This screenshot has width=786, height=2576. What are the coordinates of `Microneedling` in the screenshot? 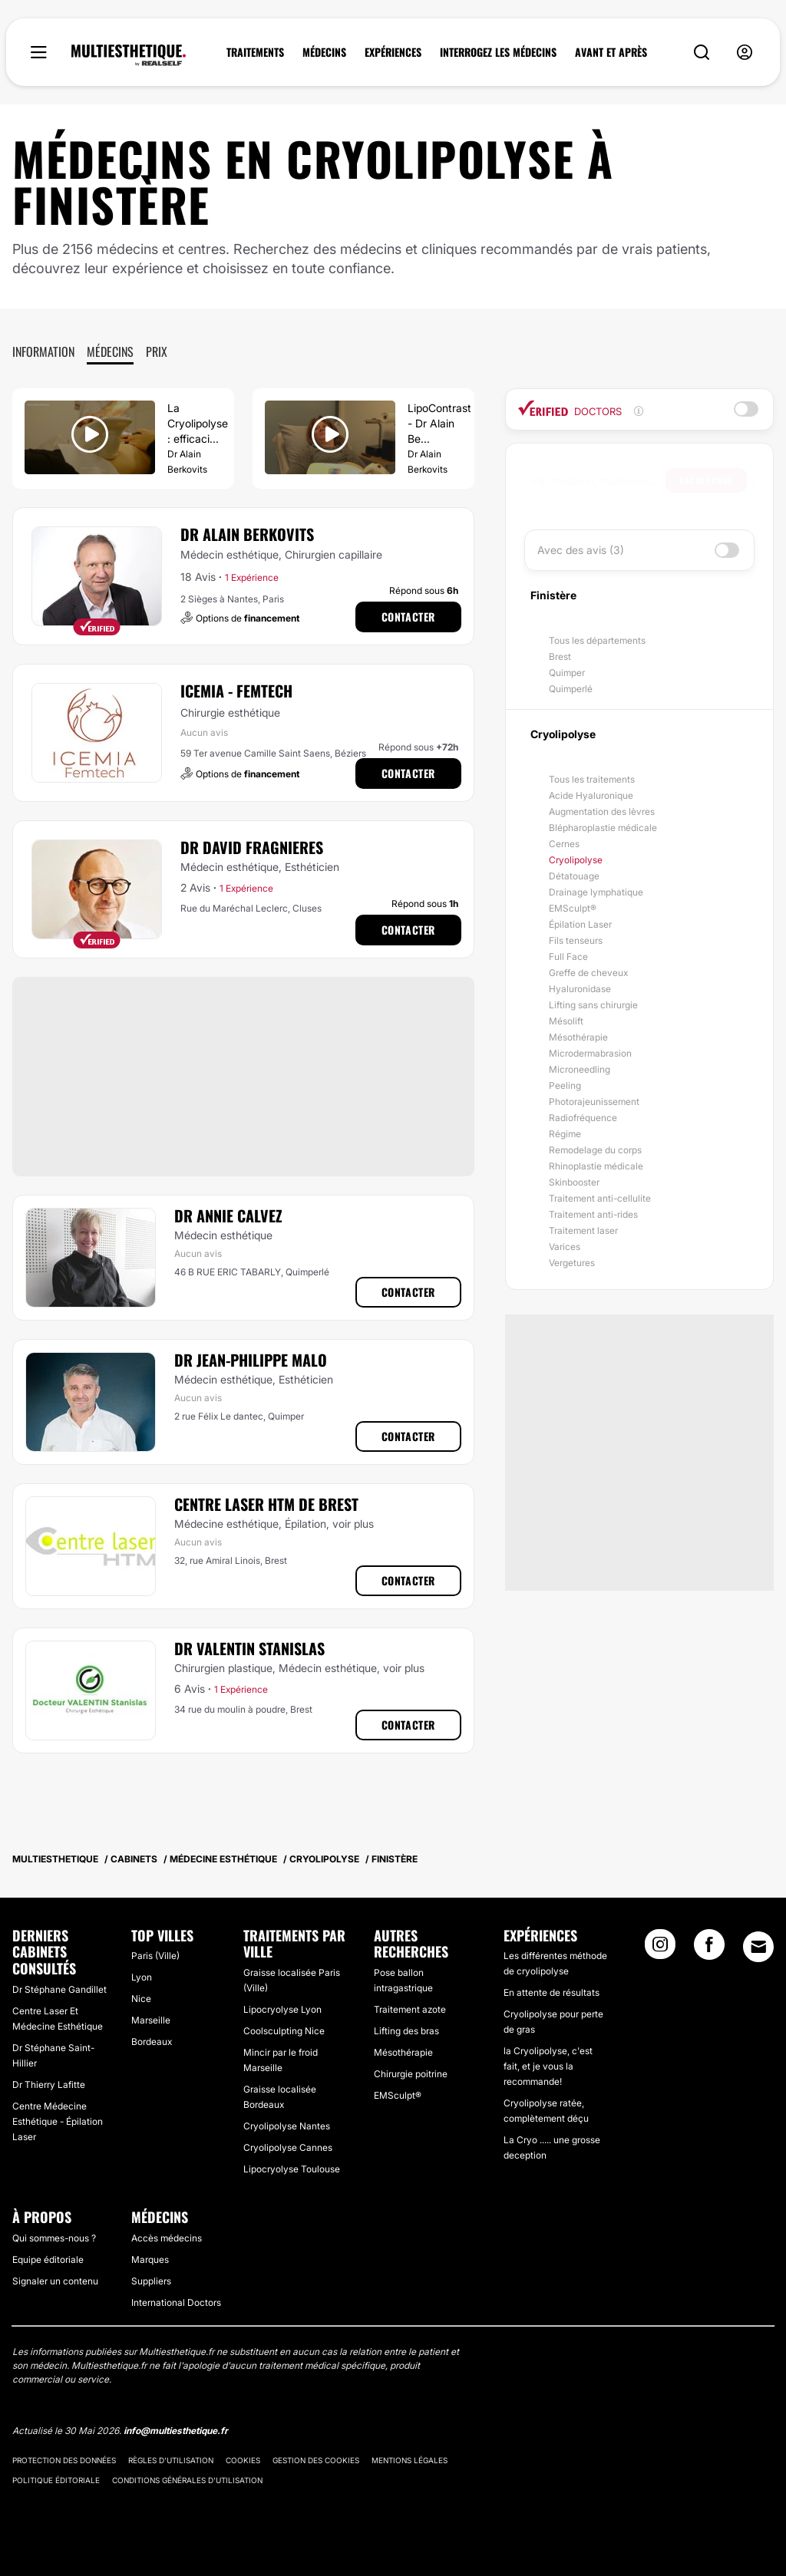 It's located at (579, 1069).